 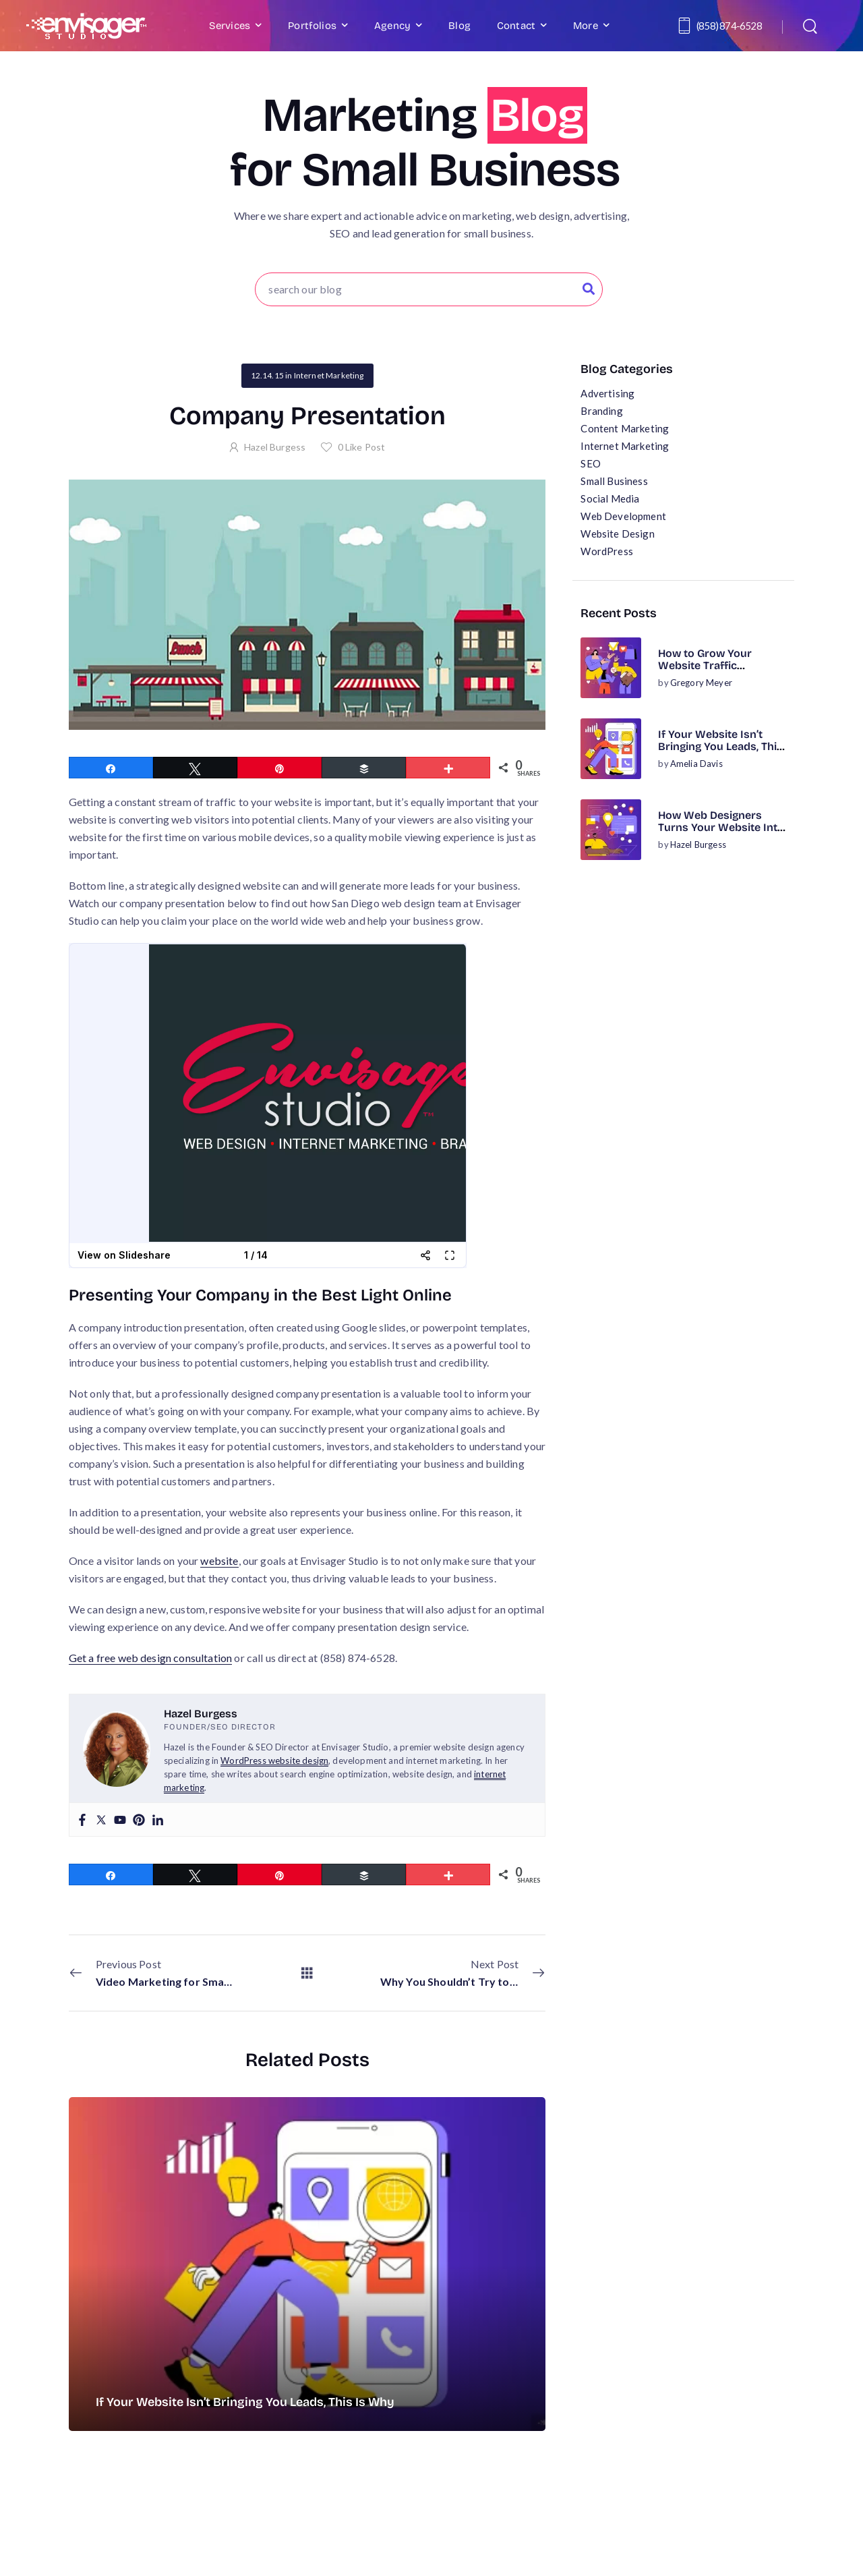 What do you see at coordinates (588, 289) in the screenshot?
I see `[Search Button]` at bounding box center [588, 289].